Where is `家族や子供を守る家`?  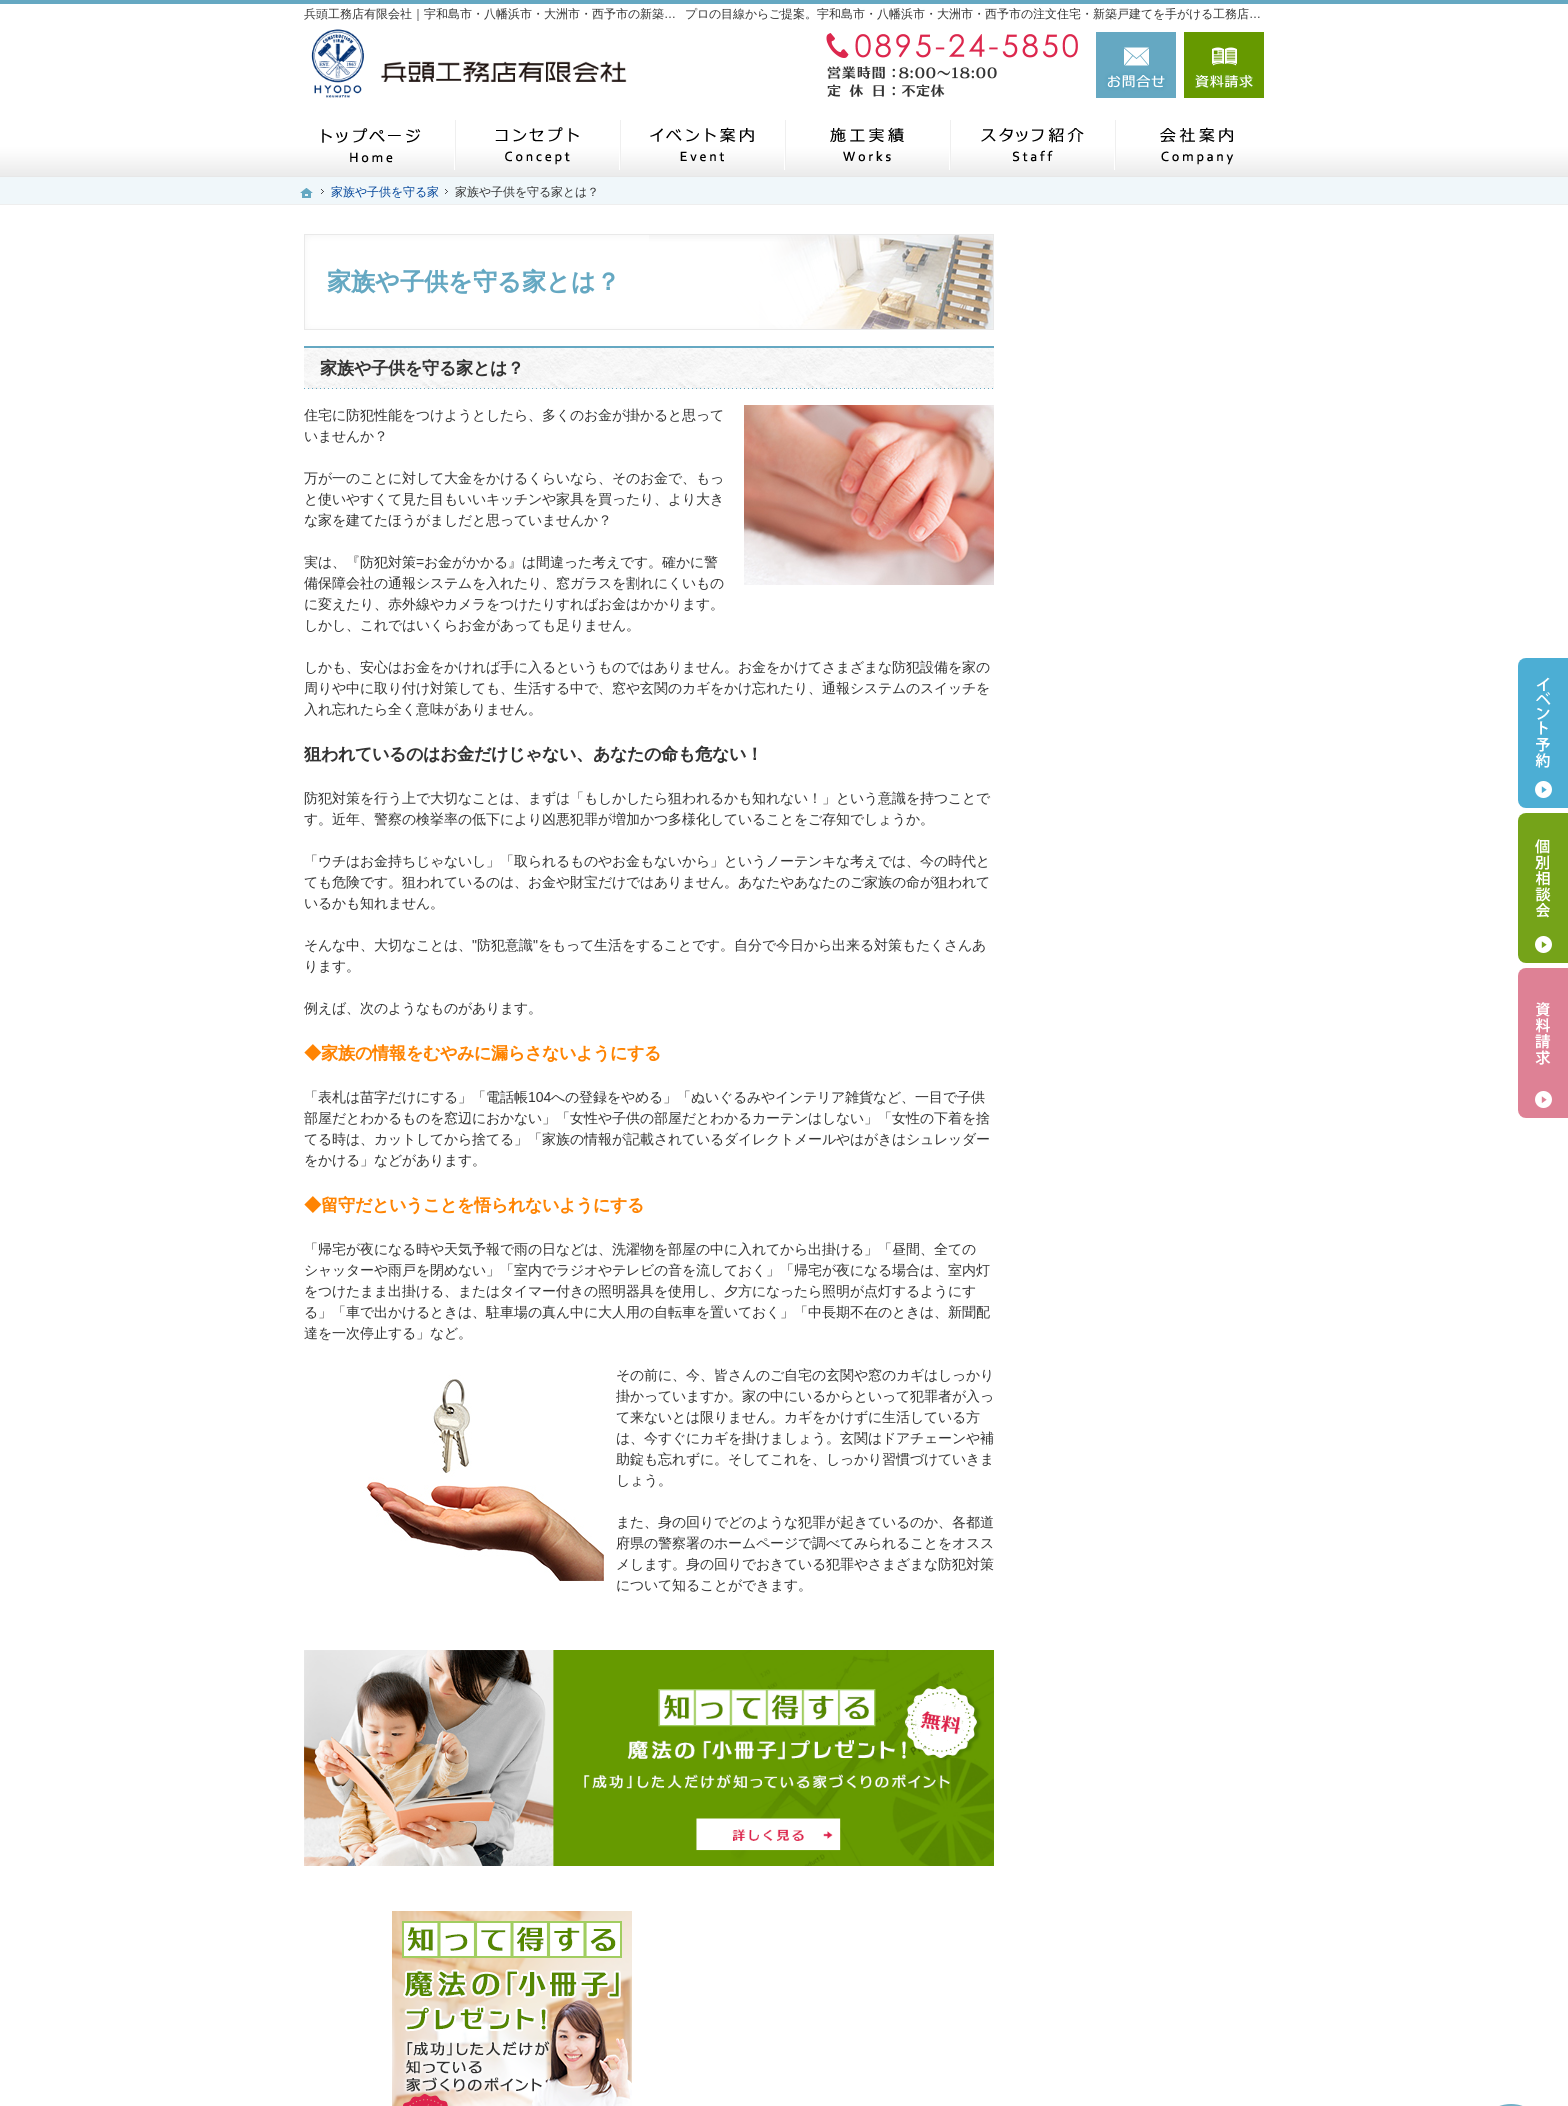 家族や子供を守る家 is located at coordinates (1119, 1157).